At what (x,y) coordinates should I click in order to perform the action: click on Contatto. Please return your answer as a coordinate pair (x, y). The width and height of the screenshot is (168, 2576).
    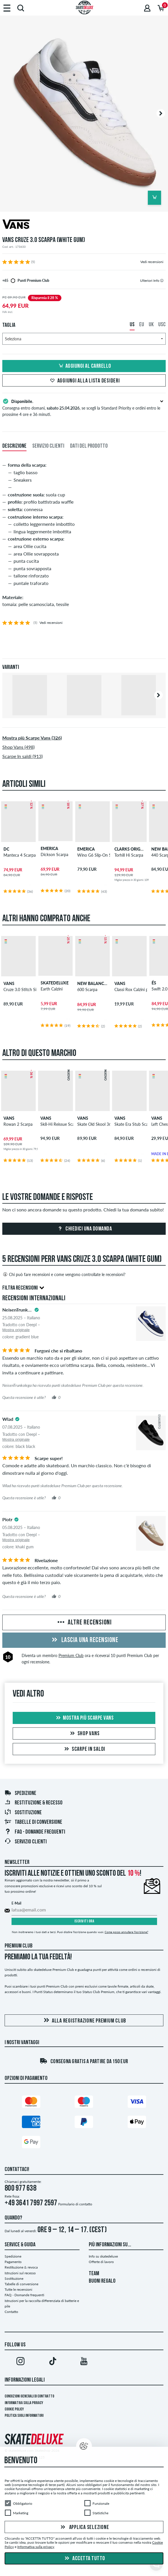
    Looking at the image, I should click on (11, 2311).